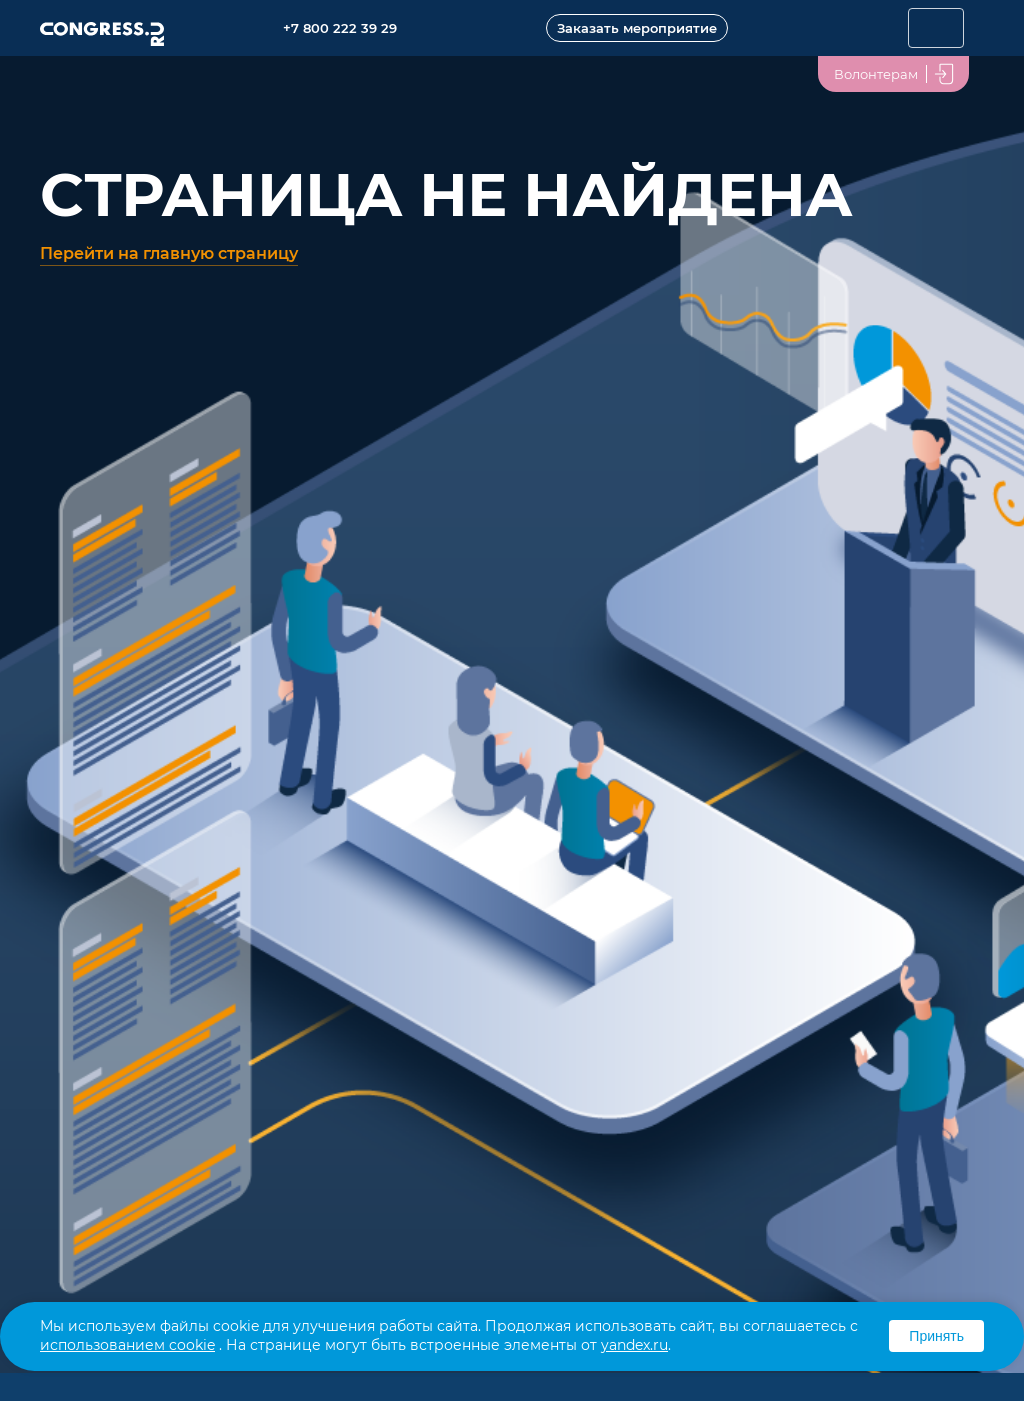 This screenshot has height=1401, width=1024. I want to click on Принять, so click(936, 1336).